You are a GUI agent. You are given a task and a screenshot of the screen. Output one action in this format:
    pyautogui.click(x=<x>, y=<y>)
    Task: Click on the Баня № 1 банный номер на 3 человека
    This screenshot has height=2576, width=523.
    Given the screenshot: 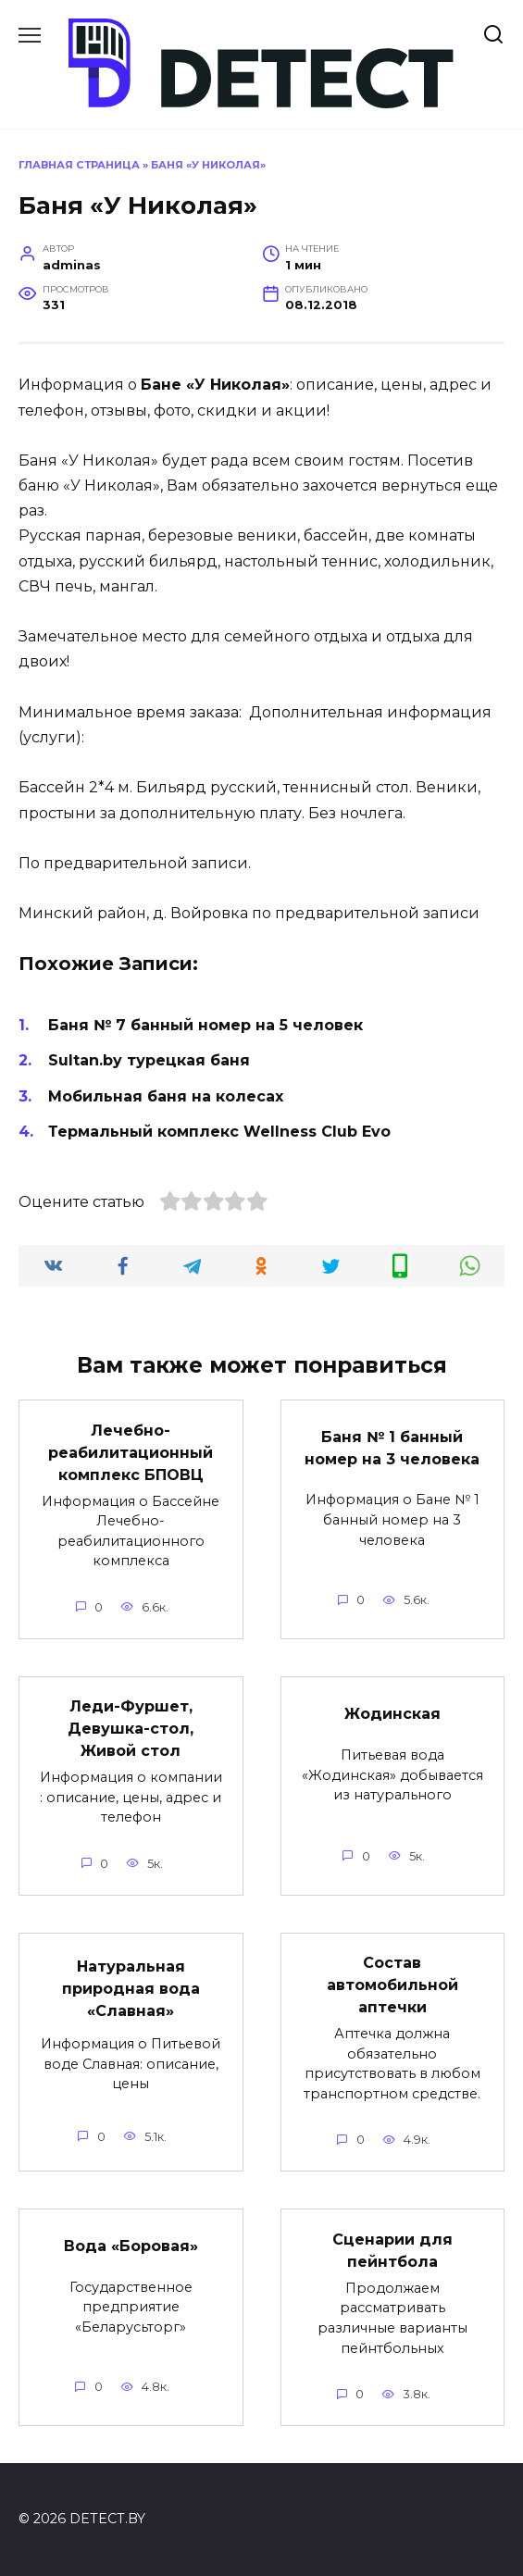 What is the action you would take?
    pyautogui.click(x=392, y=1448)
    